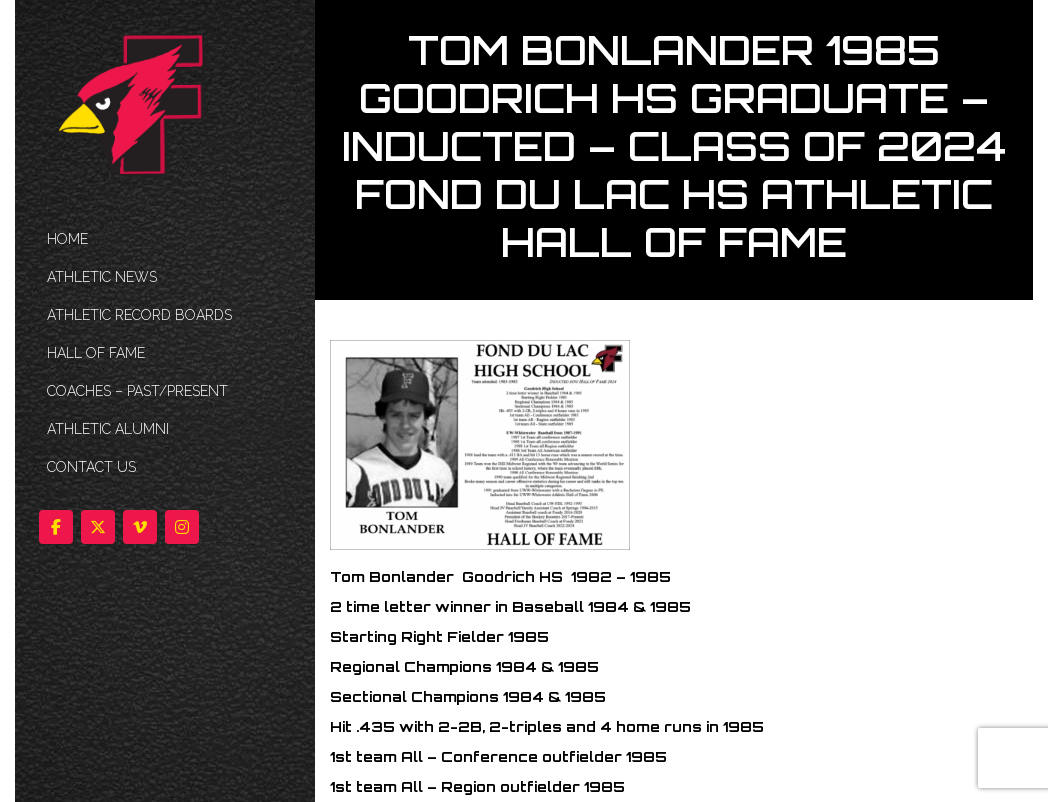  Describe the element at coordinates (139, 315) in the screenshot. I see `Athletic Record Boards` at that location.